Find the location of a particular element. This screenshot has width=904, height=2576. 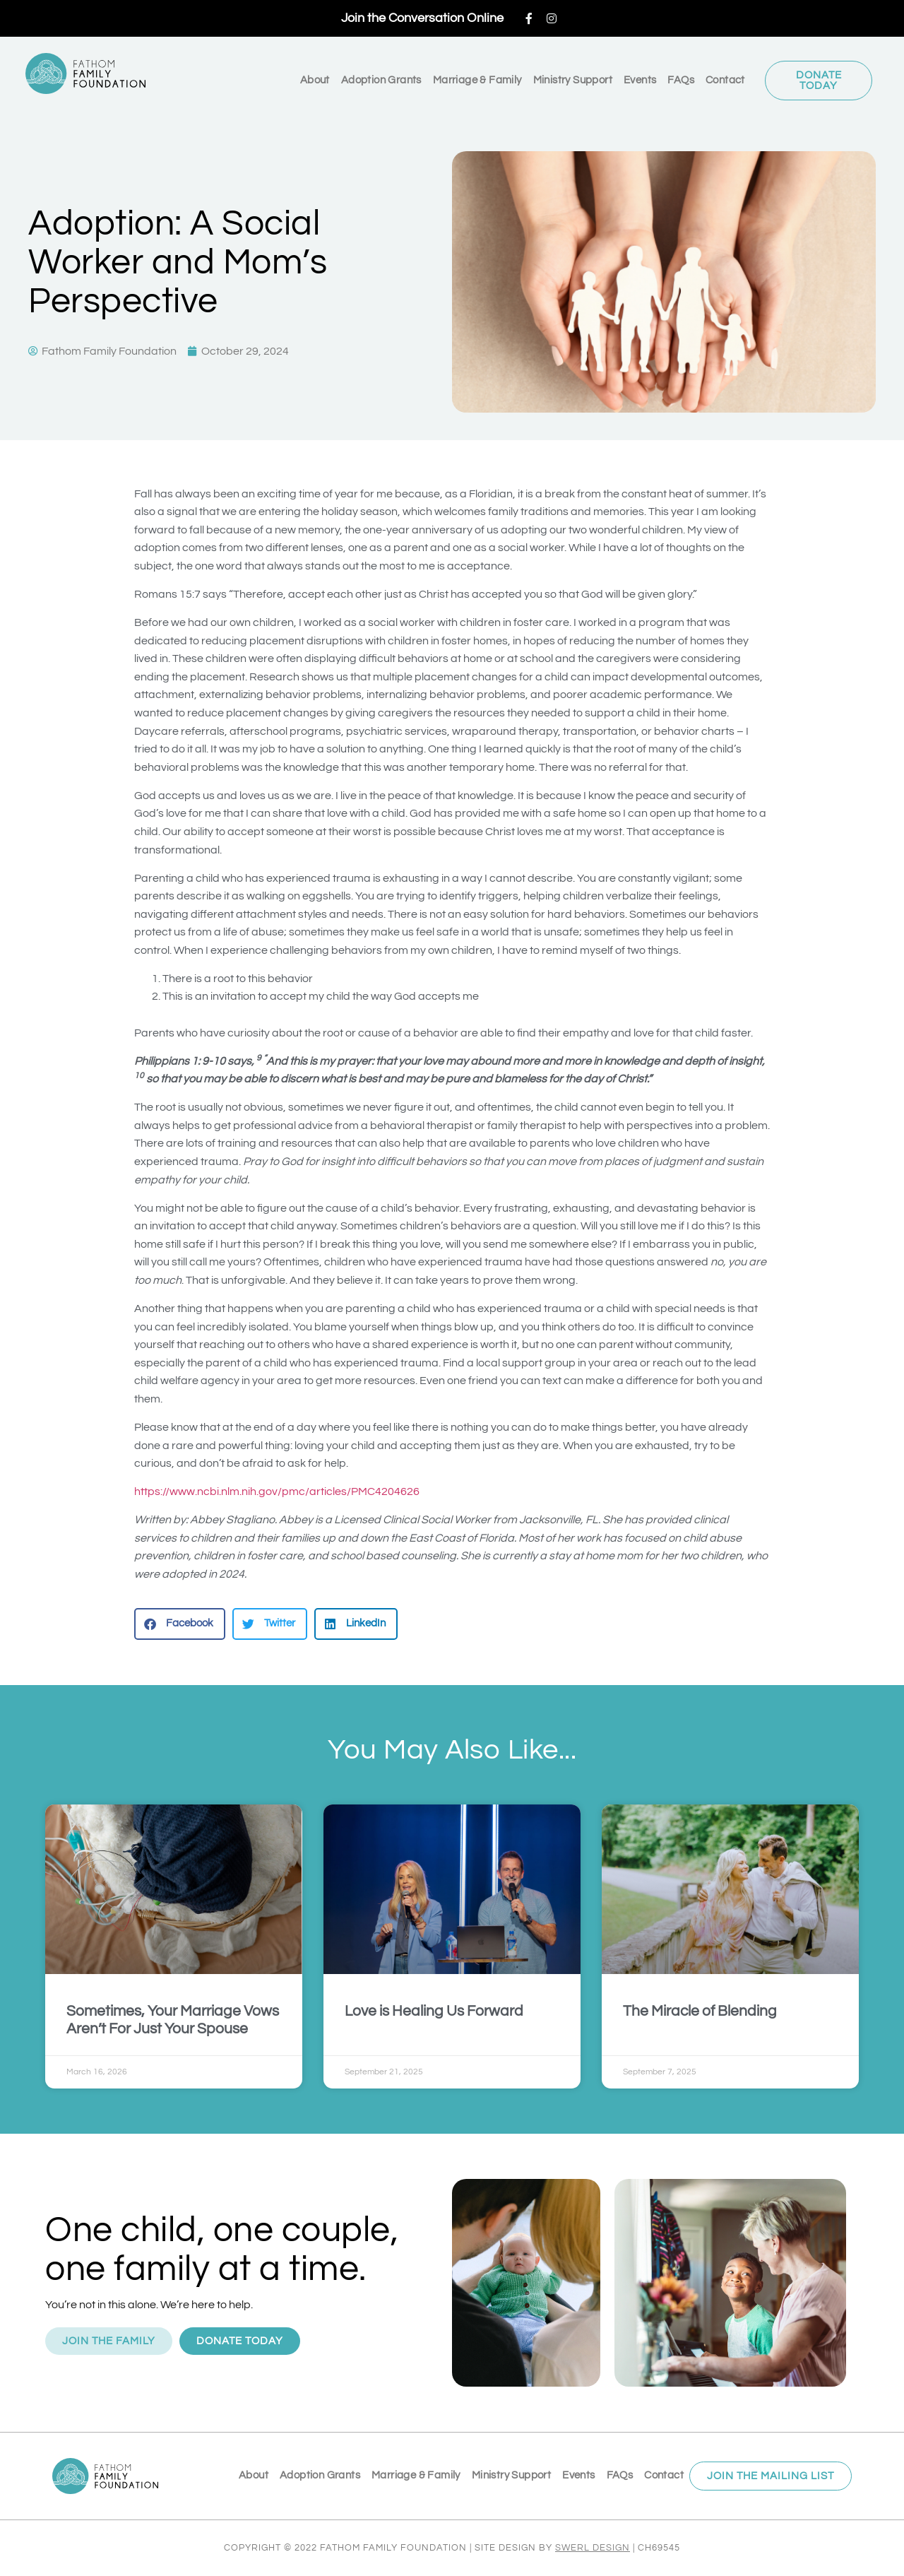

The Miracle of Blending is located at coordinates (700, 2011).